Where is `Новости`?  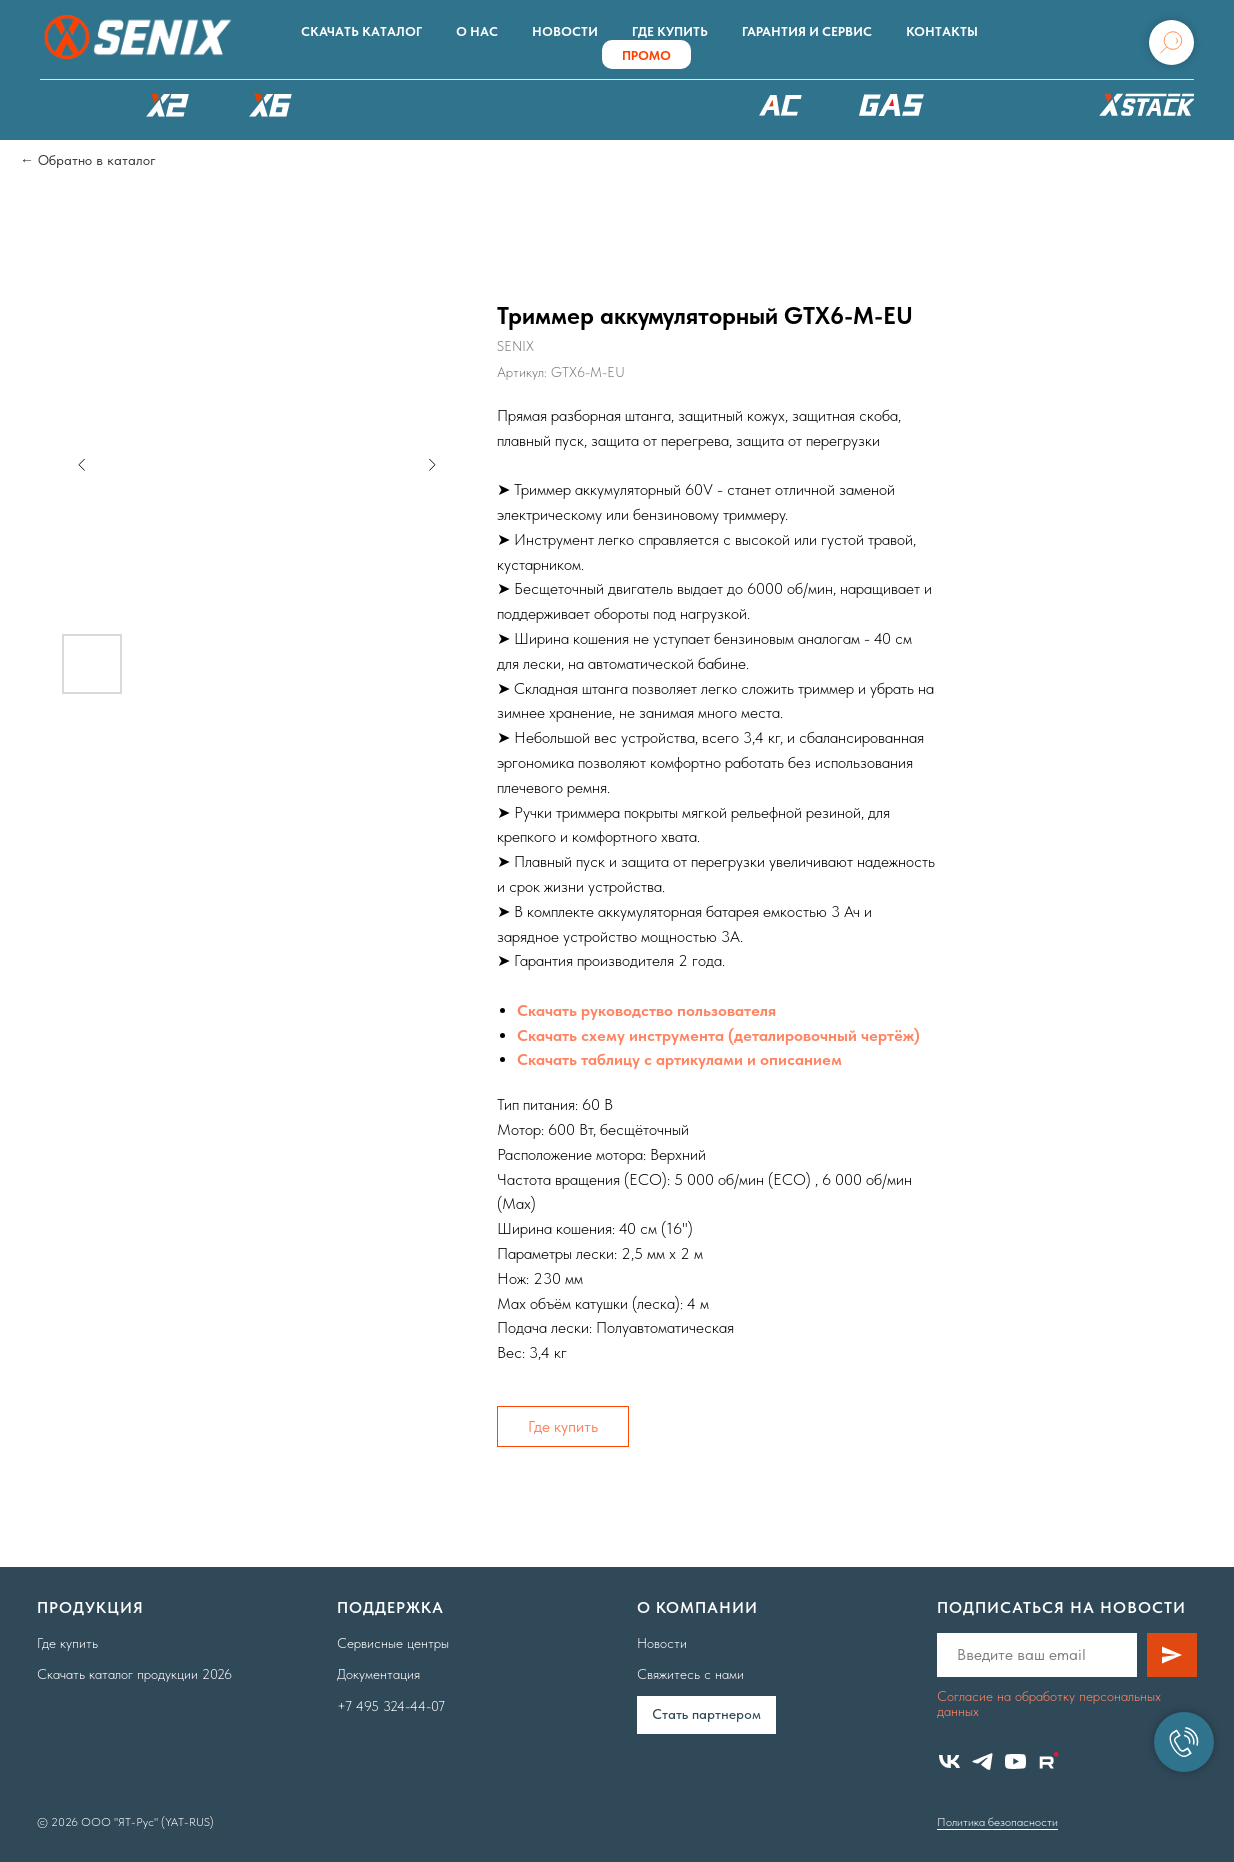
Новости is located at coordinates (565, 31).